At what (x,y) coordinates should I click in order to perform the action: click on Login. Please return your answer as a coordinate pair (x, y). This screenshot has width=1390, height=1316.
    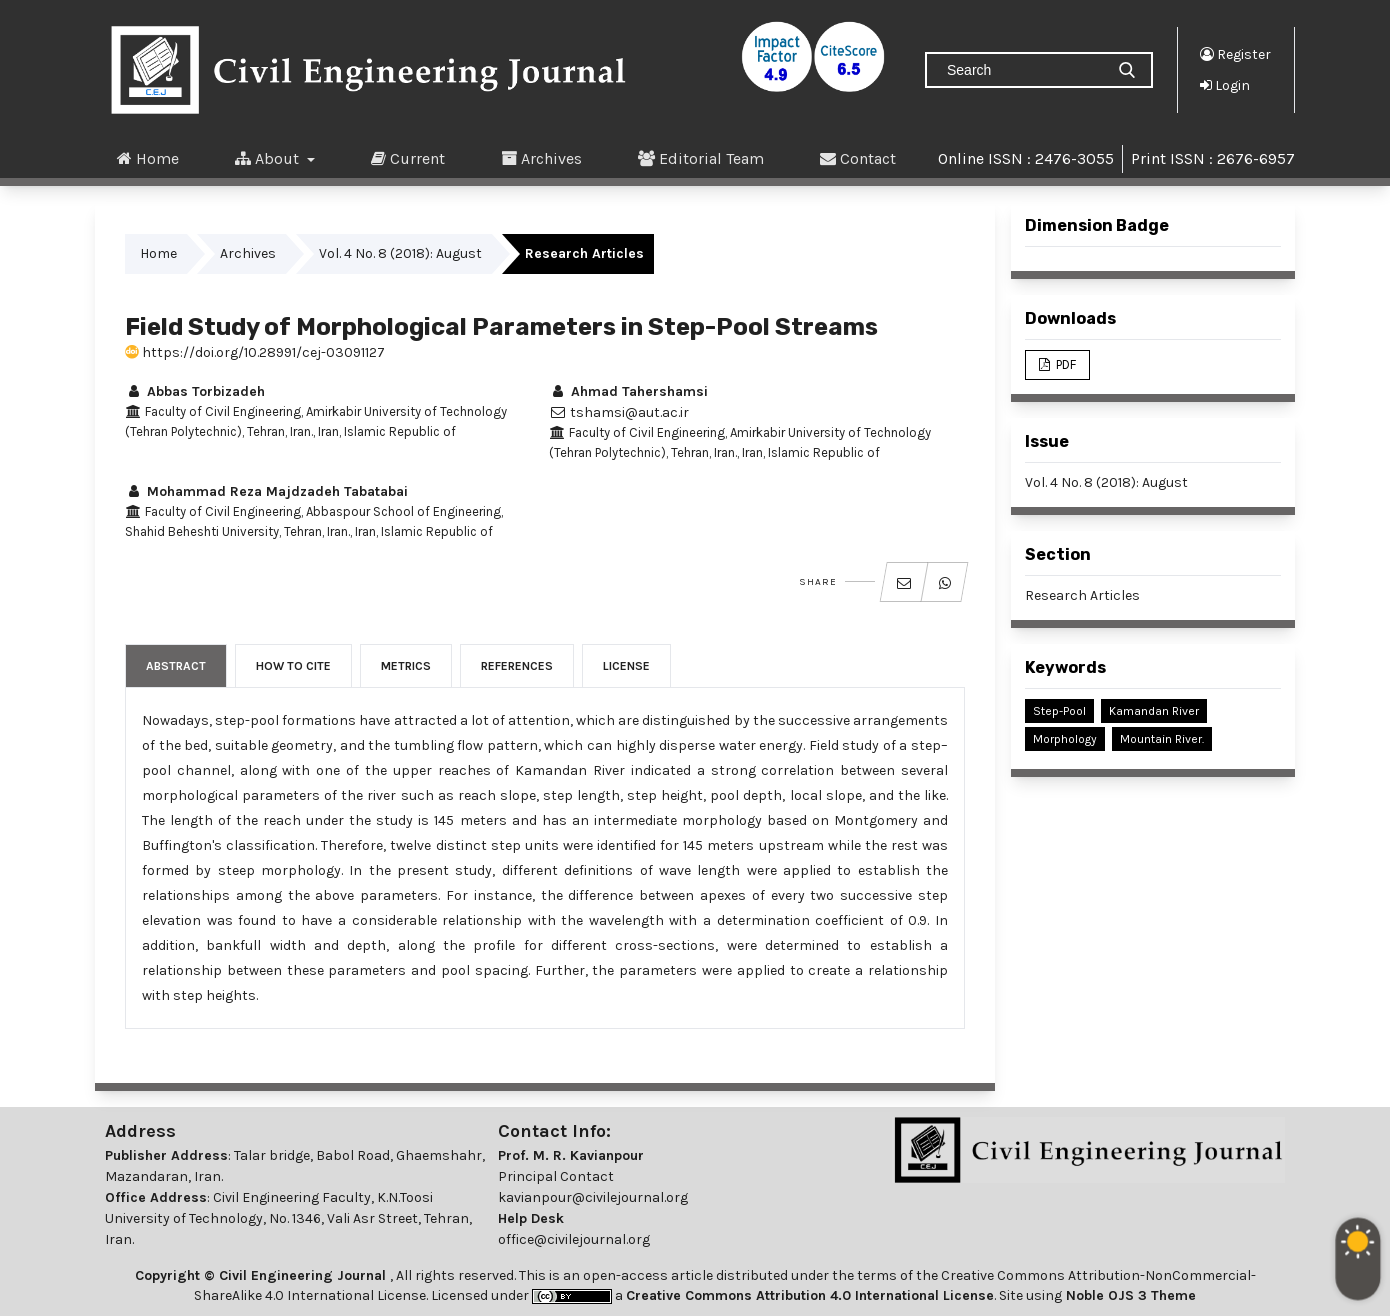
    Looking at the image, I should click on (1225, 85).